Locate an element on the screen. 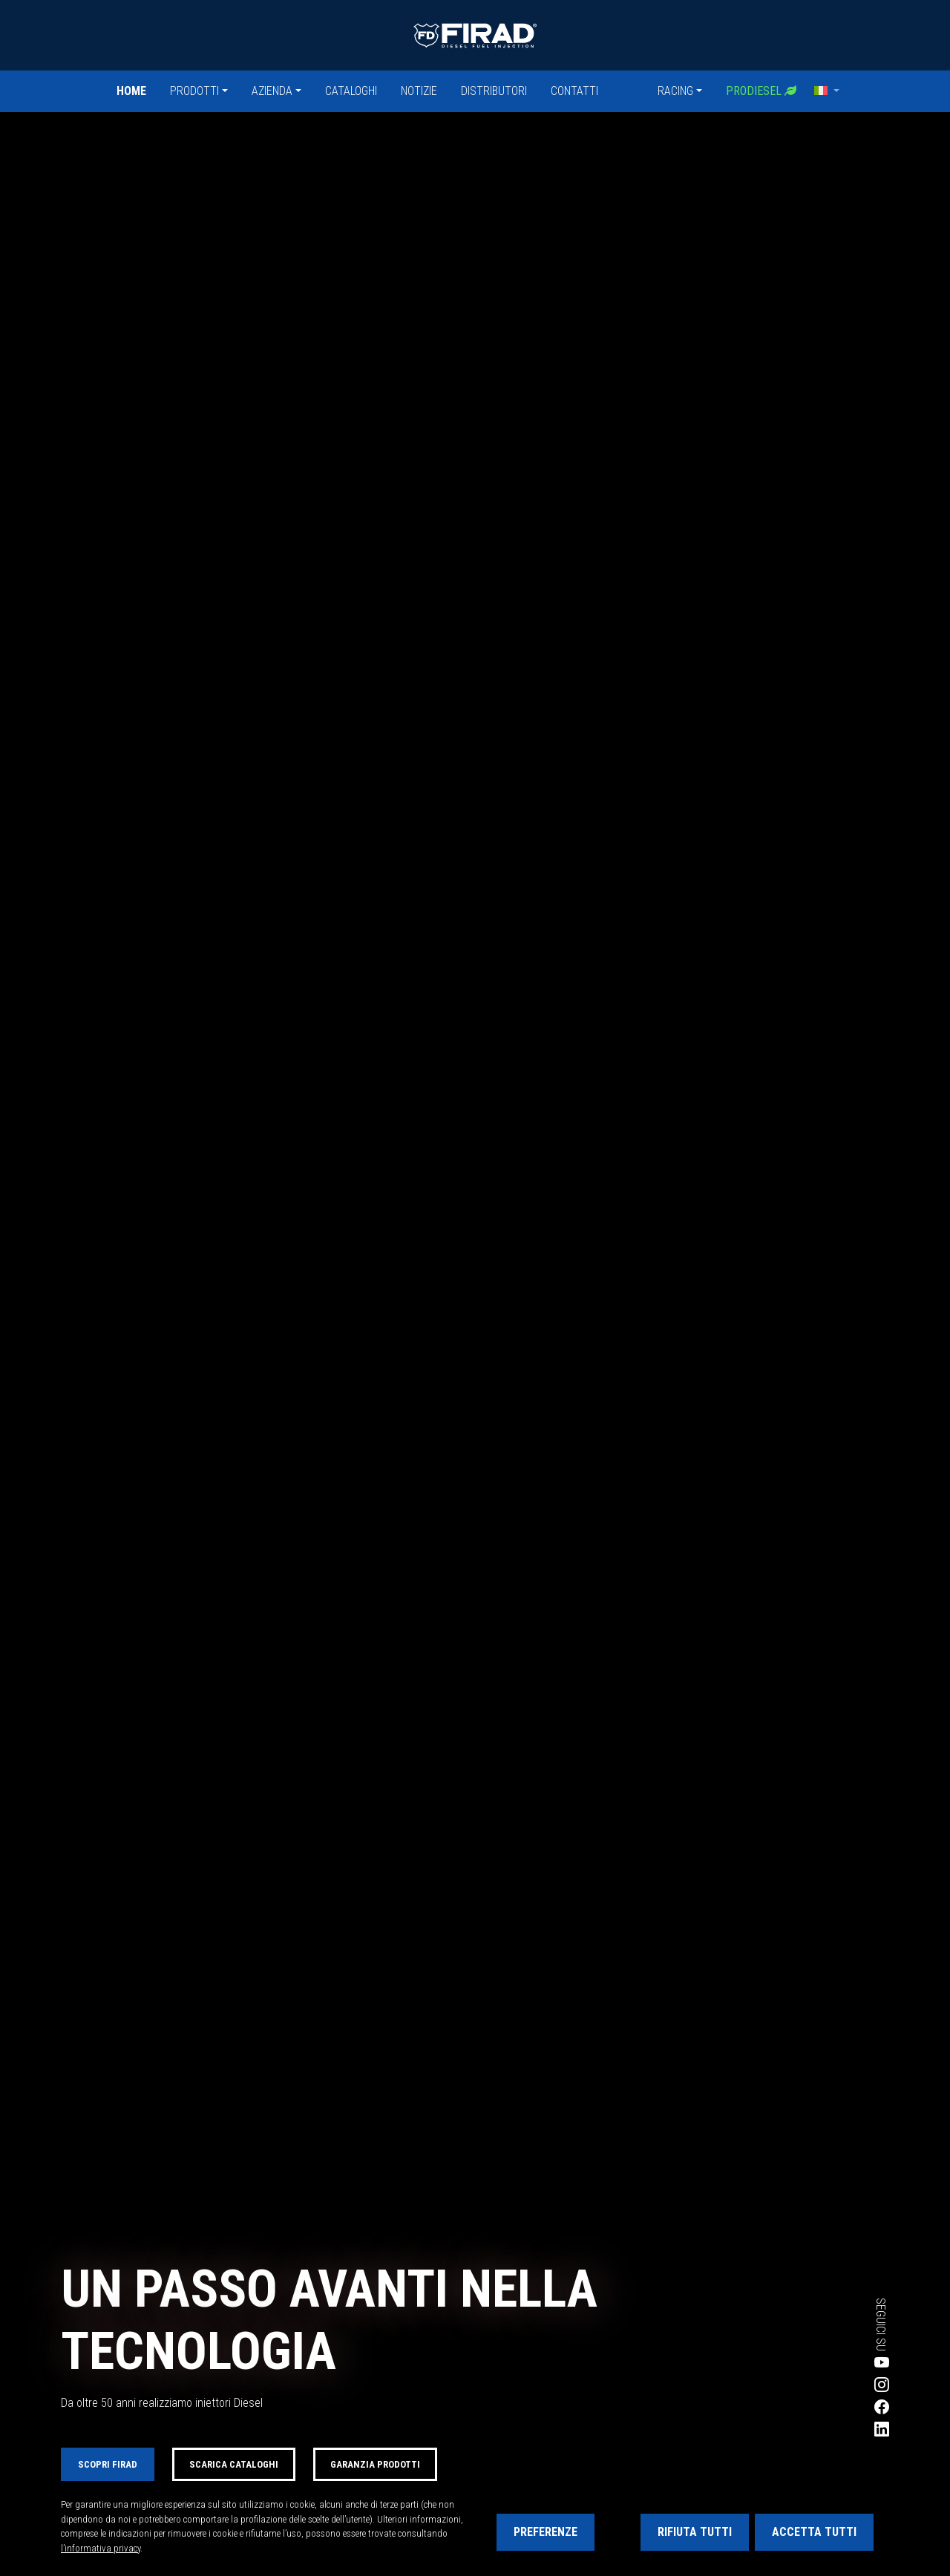  Garanzia prodotti is located at coordinates (375, 2464).